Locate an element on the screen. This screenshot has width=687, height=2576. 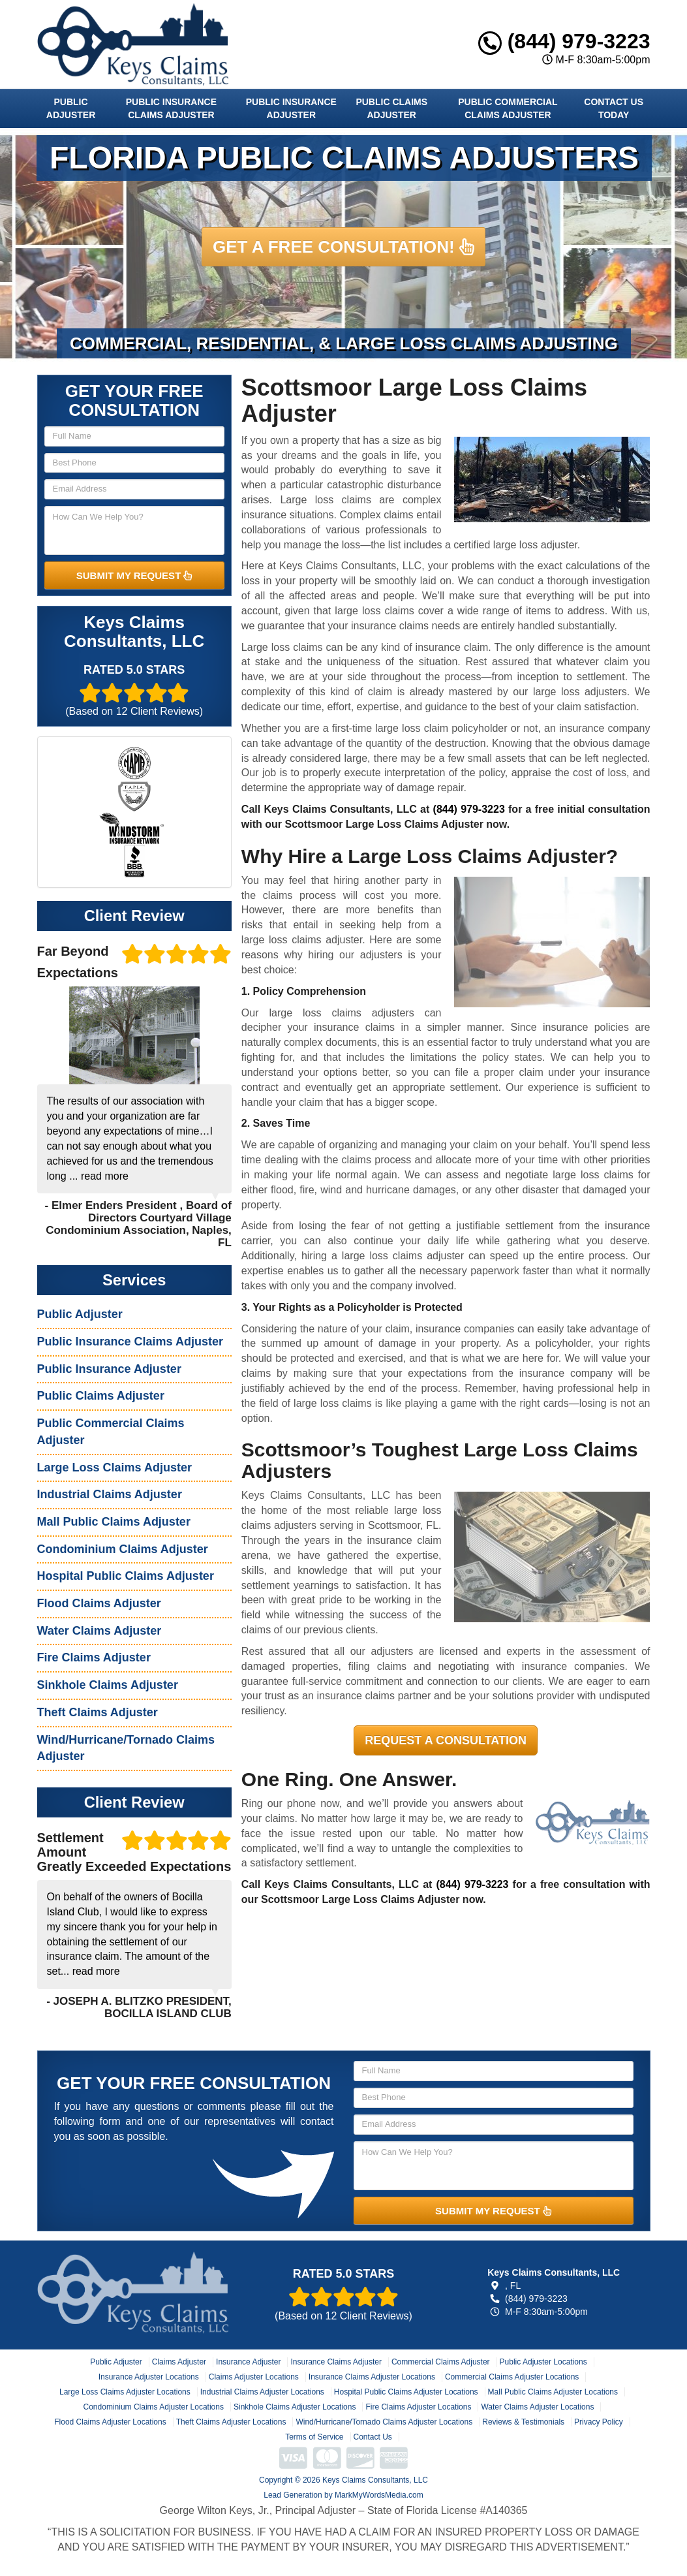
Commercial Claims Adjuster is located at coordinates (440, 2361).